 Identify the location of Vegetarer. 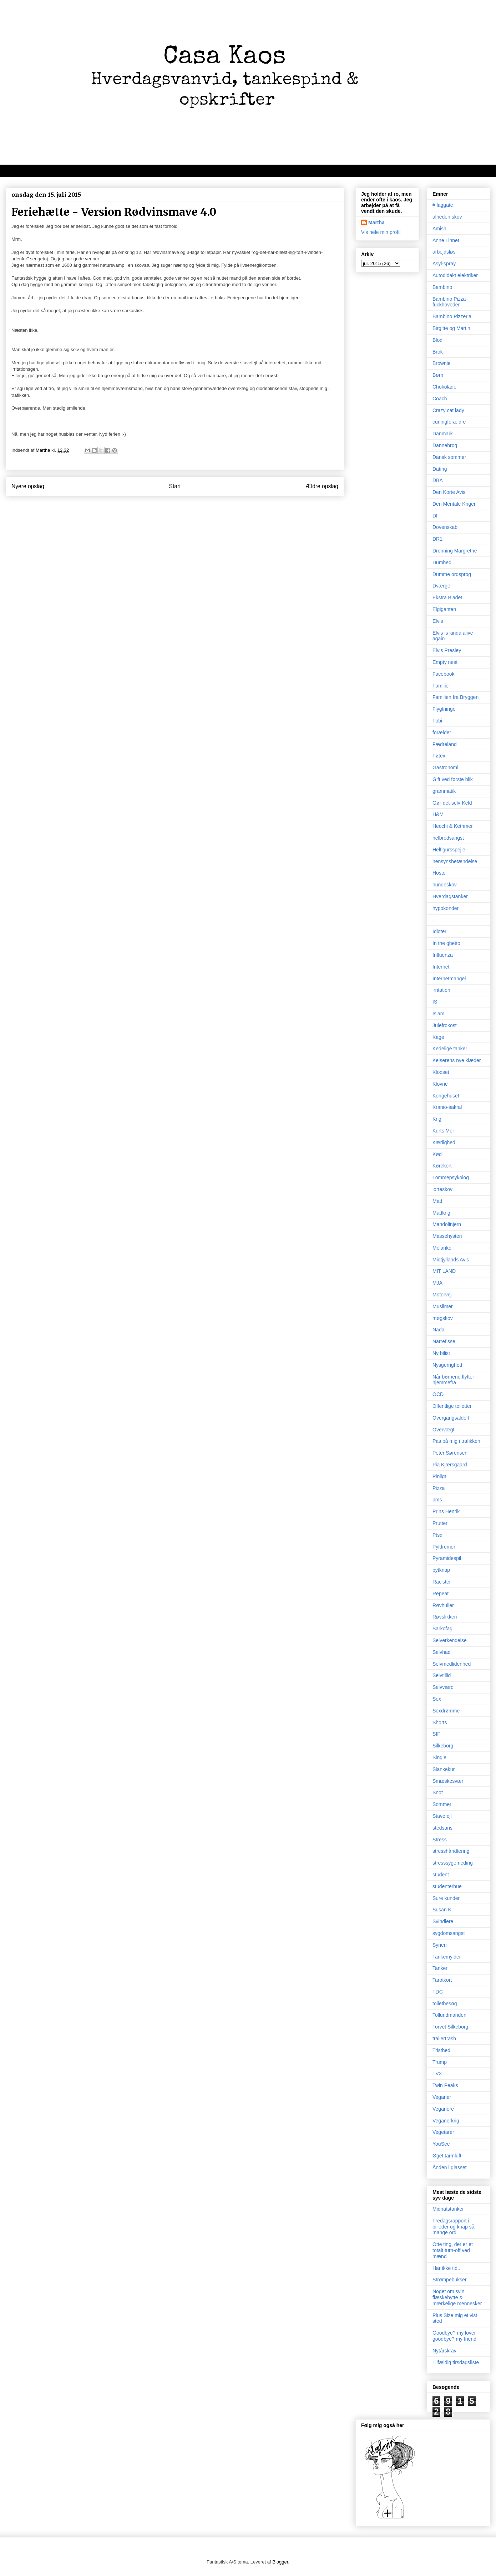
(443, 2132).